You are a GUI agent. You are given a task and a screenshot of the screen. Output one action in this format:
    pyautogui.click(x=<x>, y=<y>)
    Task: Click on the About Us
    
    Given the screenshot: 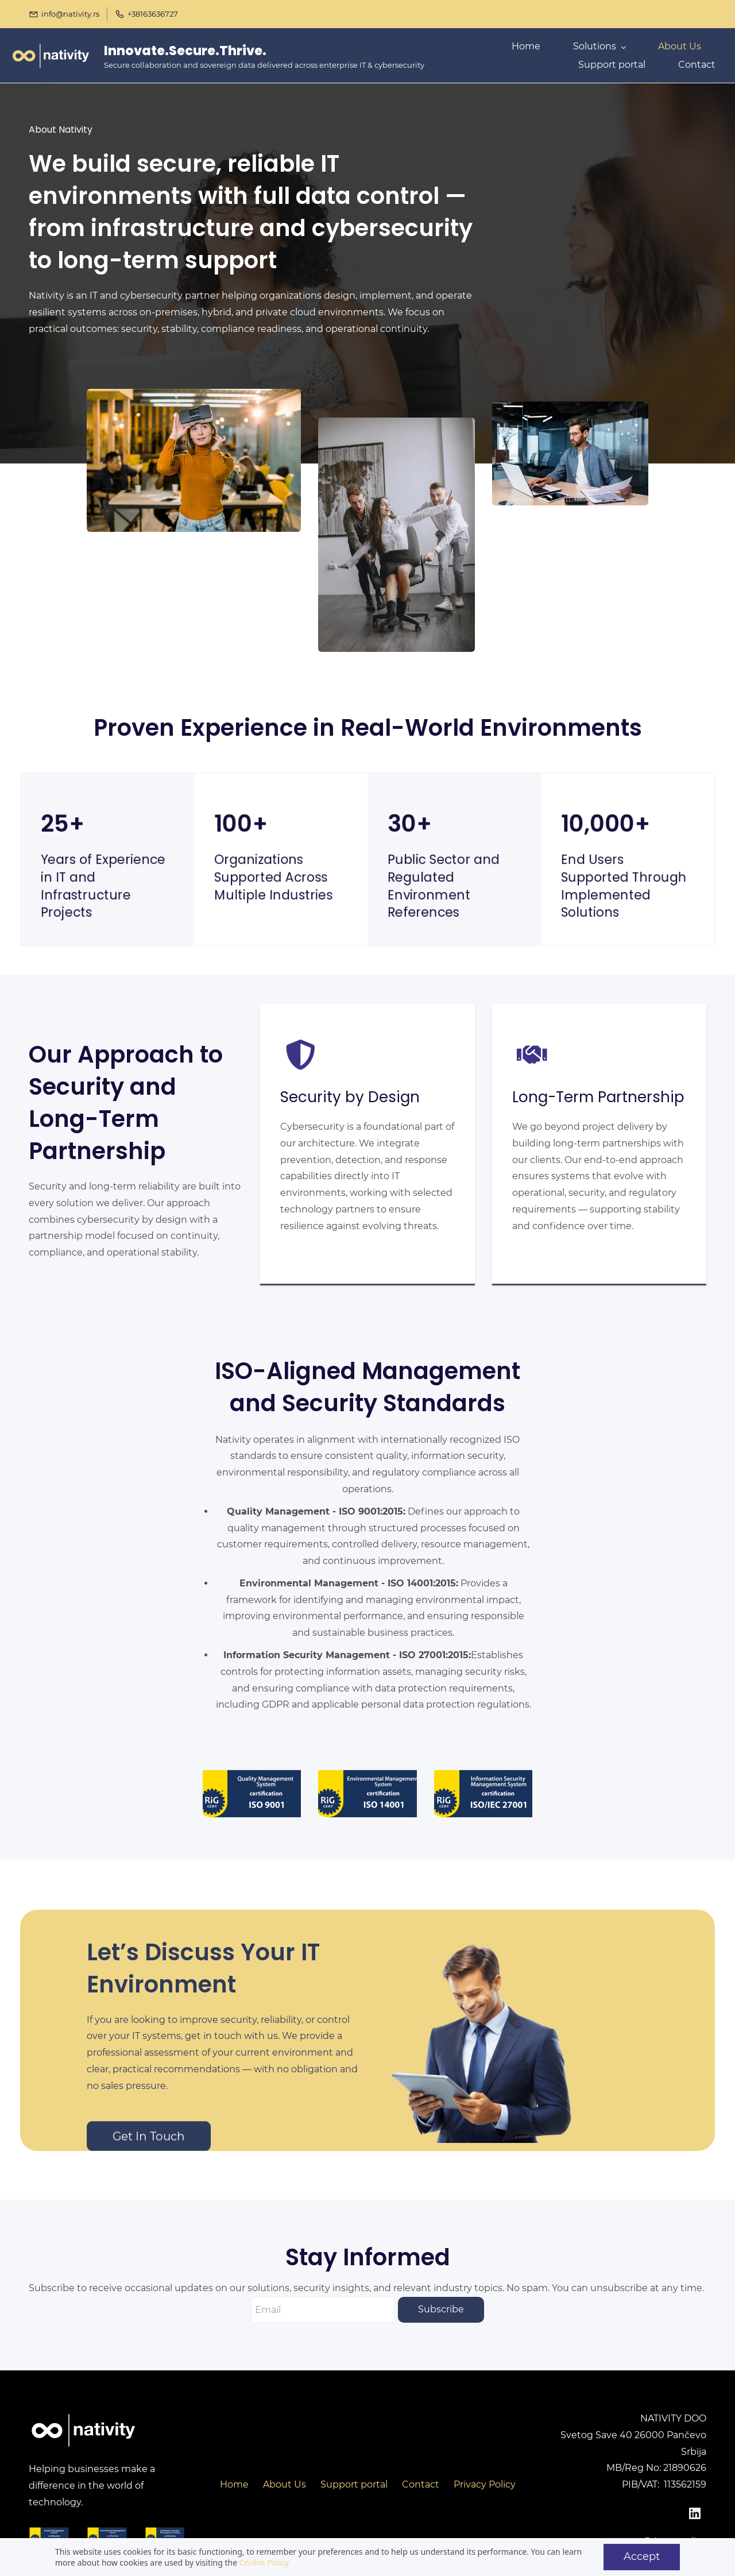 What is the action you would take?
    pyautogui.click(x=284, y=2482)
    